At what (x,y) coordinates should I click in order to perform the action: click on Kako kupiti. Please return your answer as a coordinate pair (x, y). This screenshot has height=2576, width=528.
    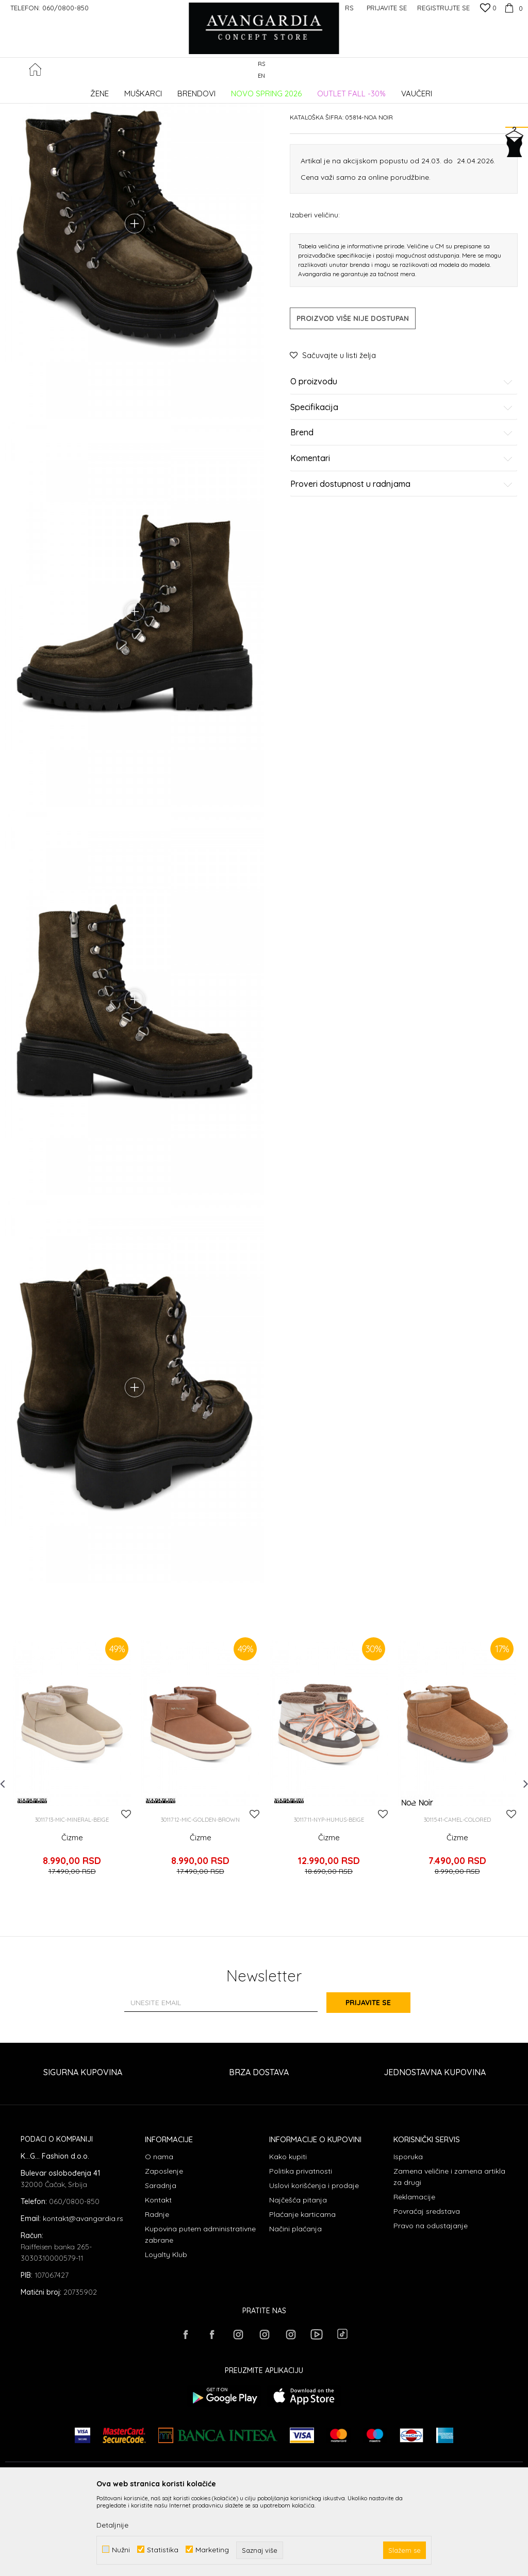
    Looking at the image, I should click on (288, 2238).